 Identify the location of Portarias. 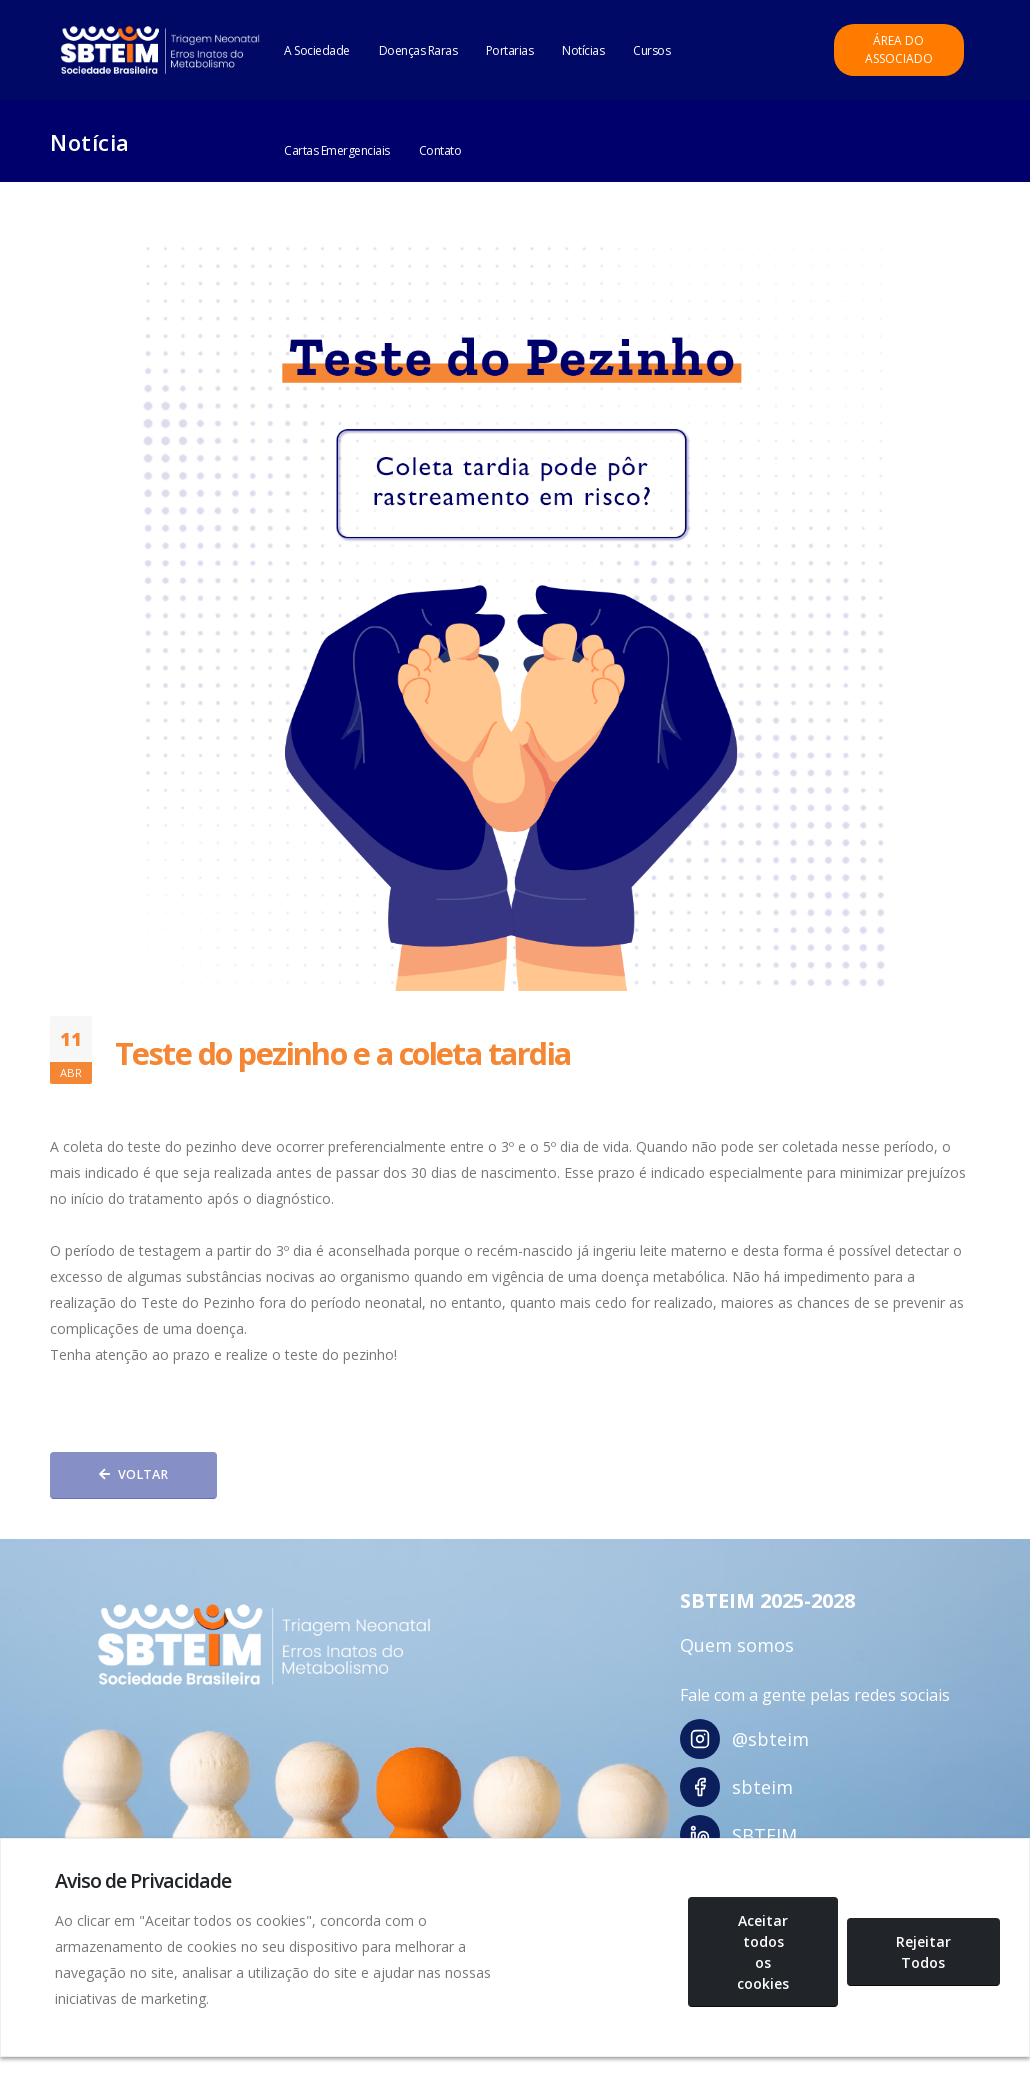
(510, 50).